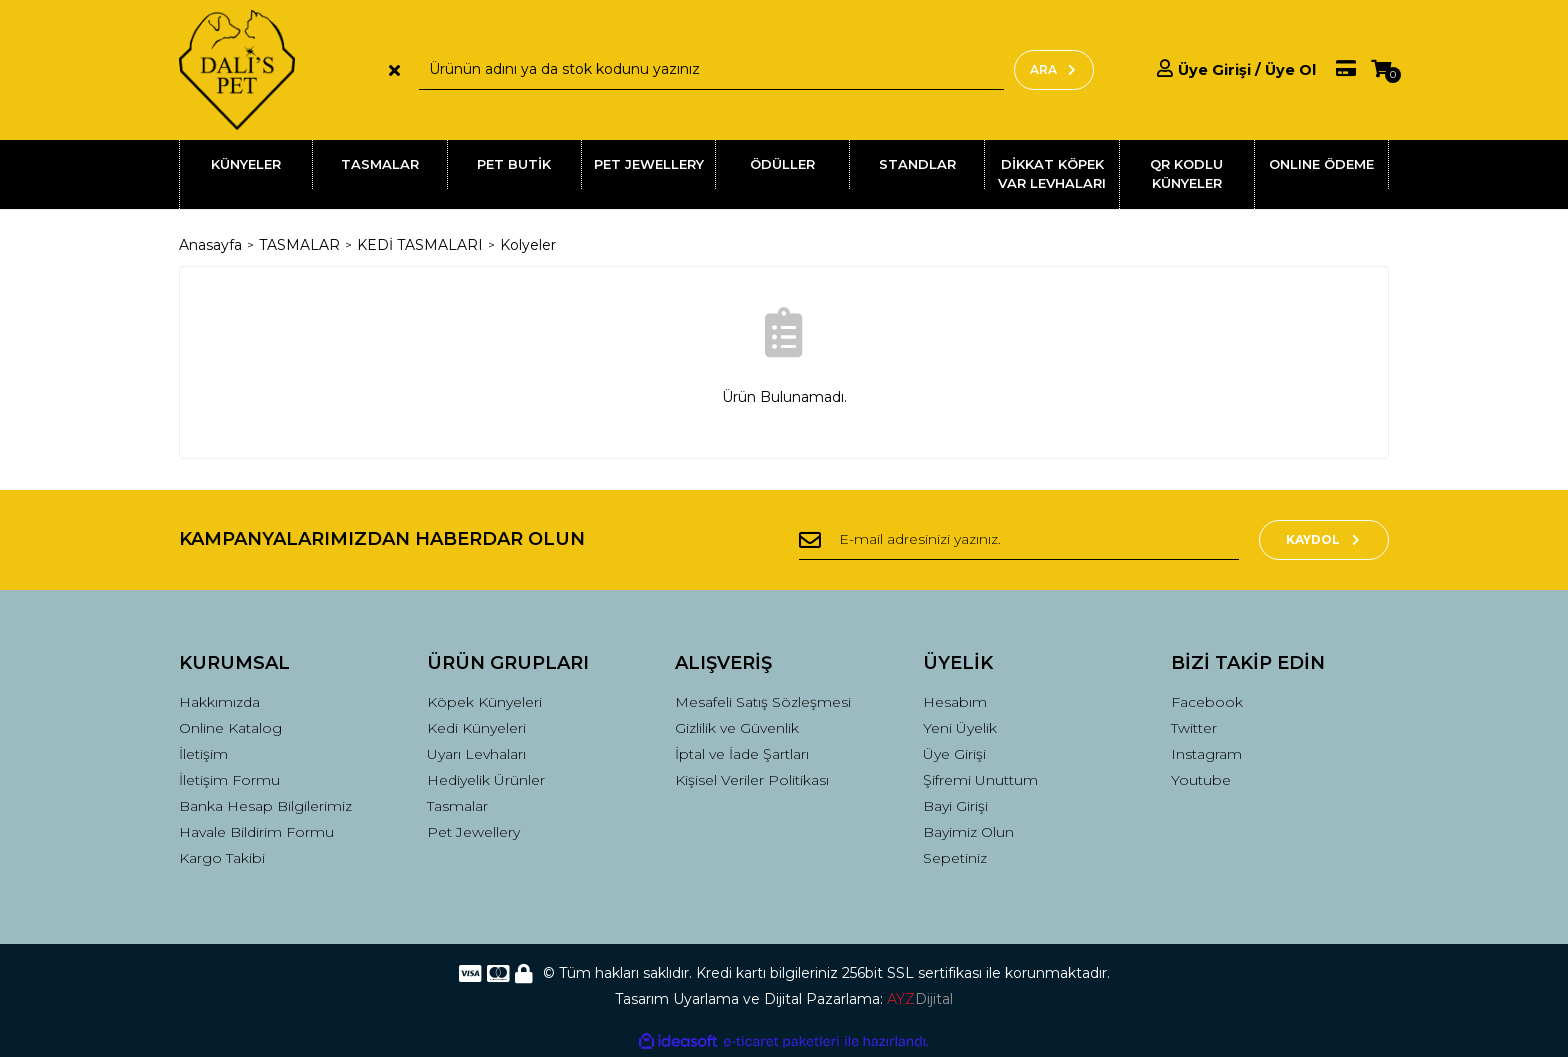 The height and width of the screenshot is (1057, 1568). I want to click on Yeni Üyelik, so click(960, 728).